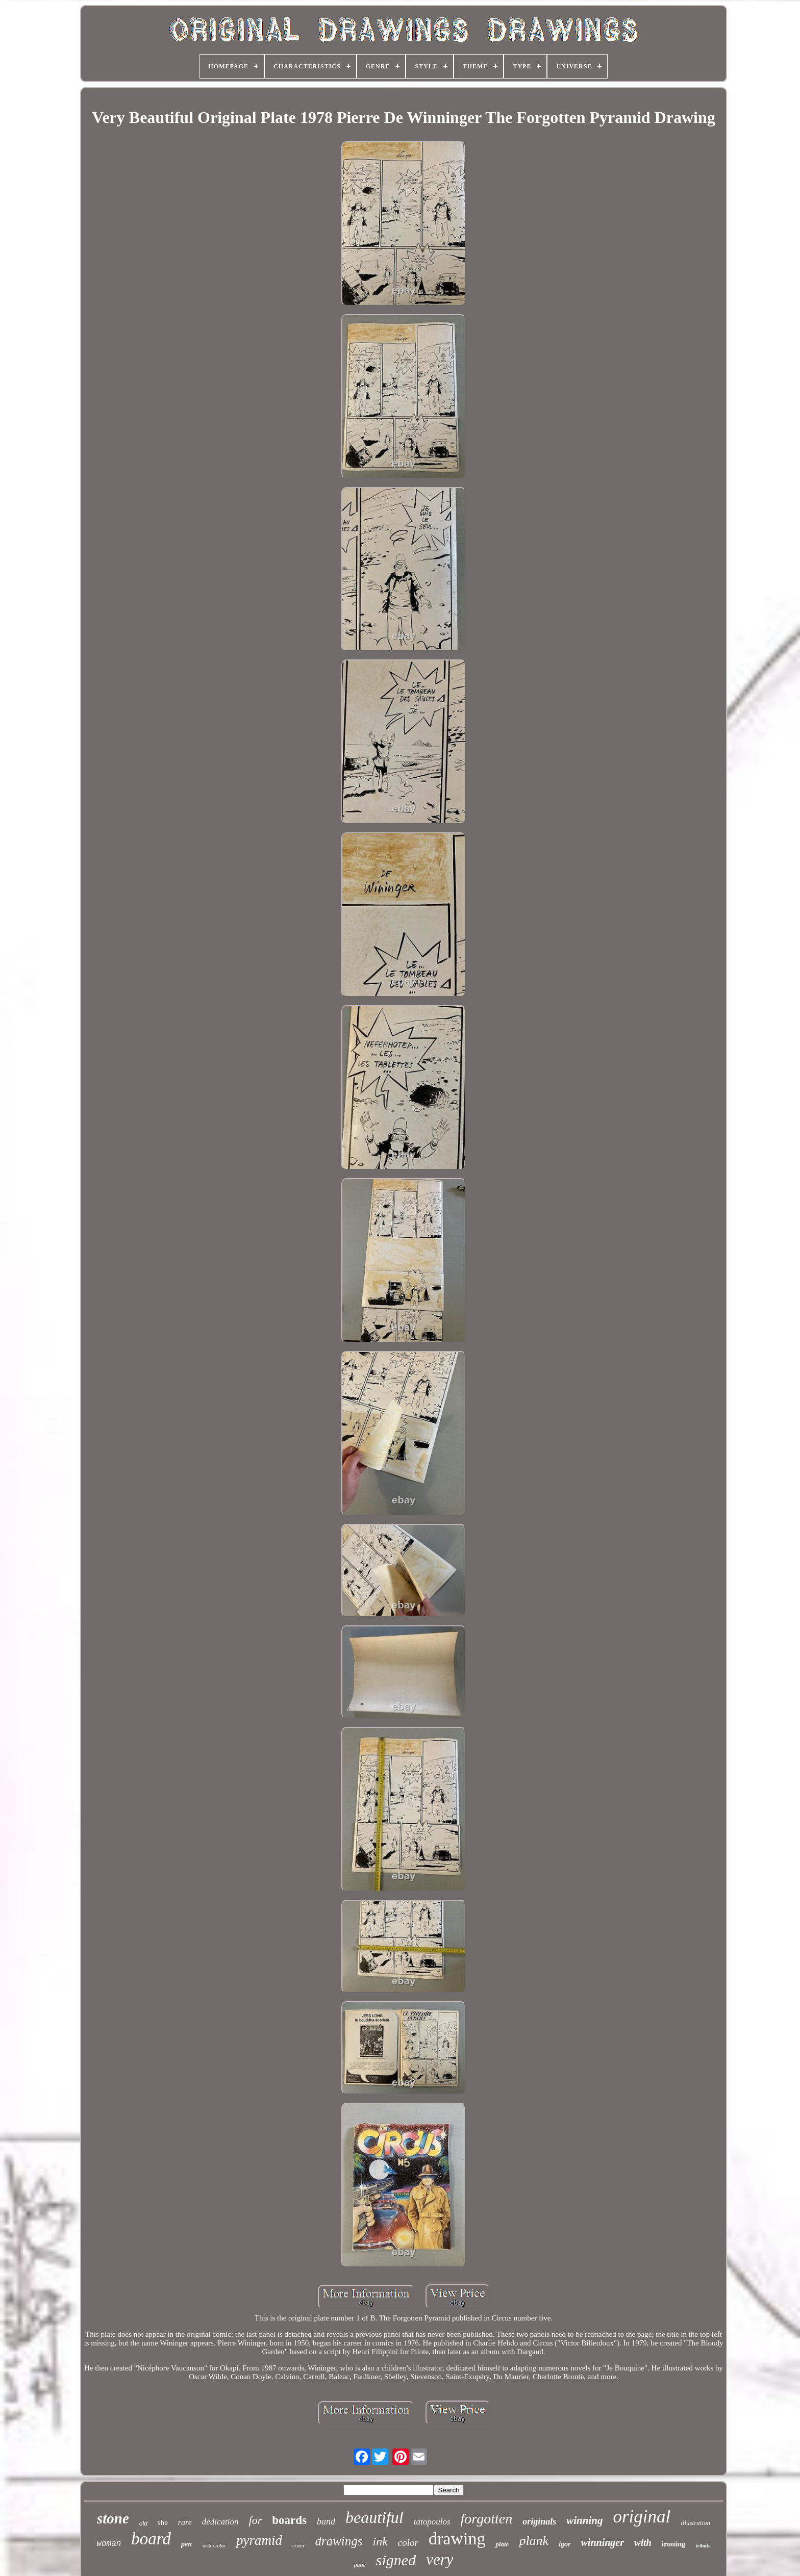 Image resolution: width=800 pixels, height=2576 pixels. I want to click on plank, so click(533, 2540).